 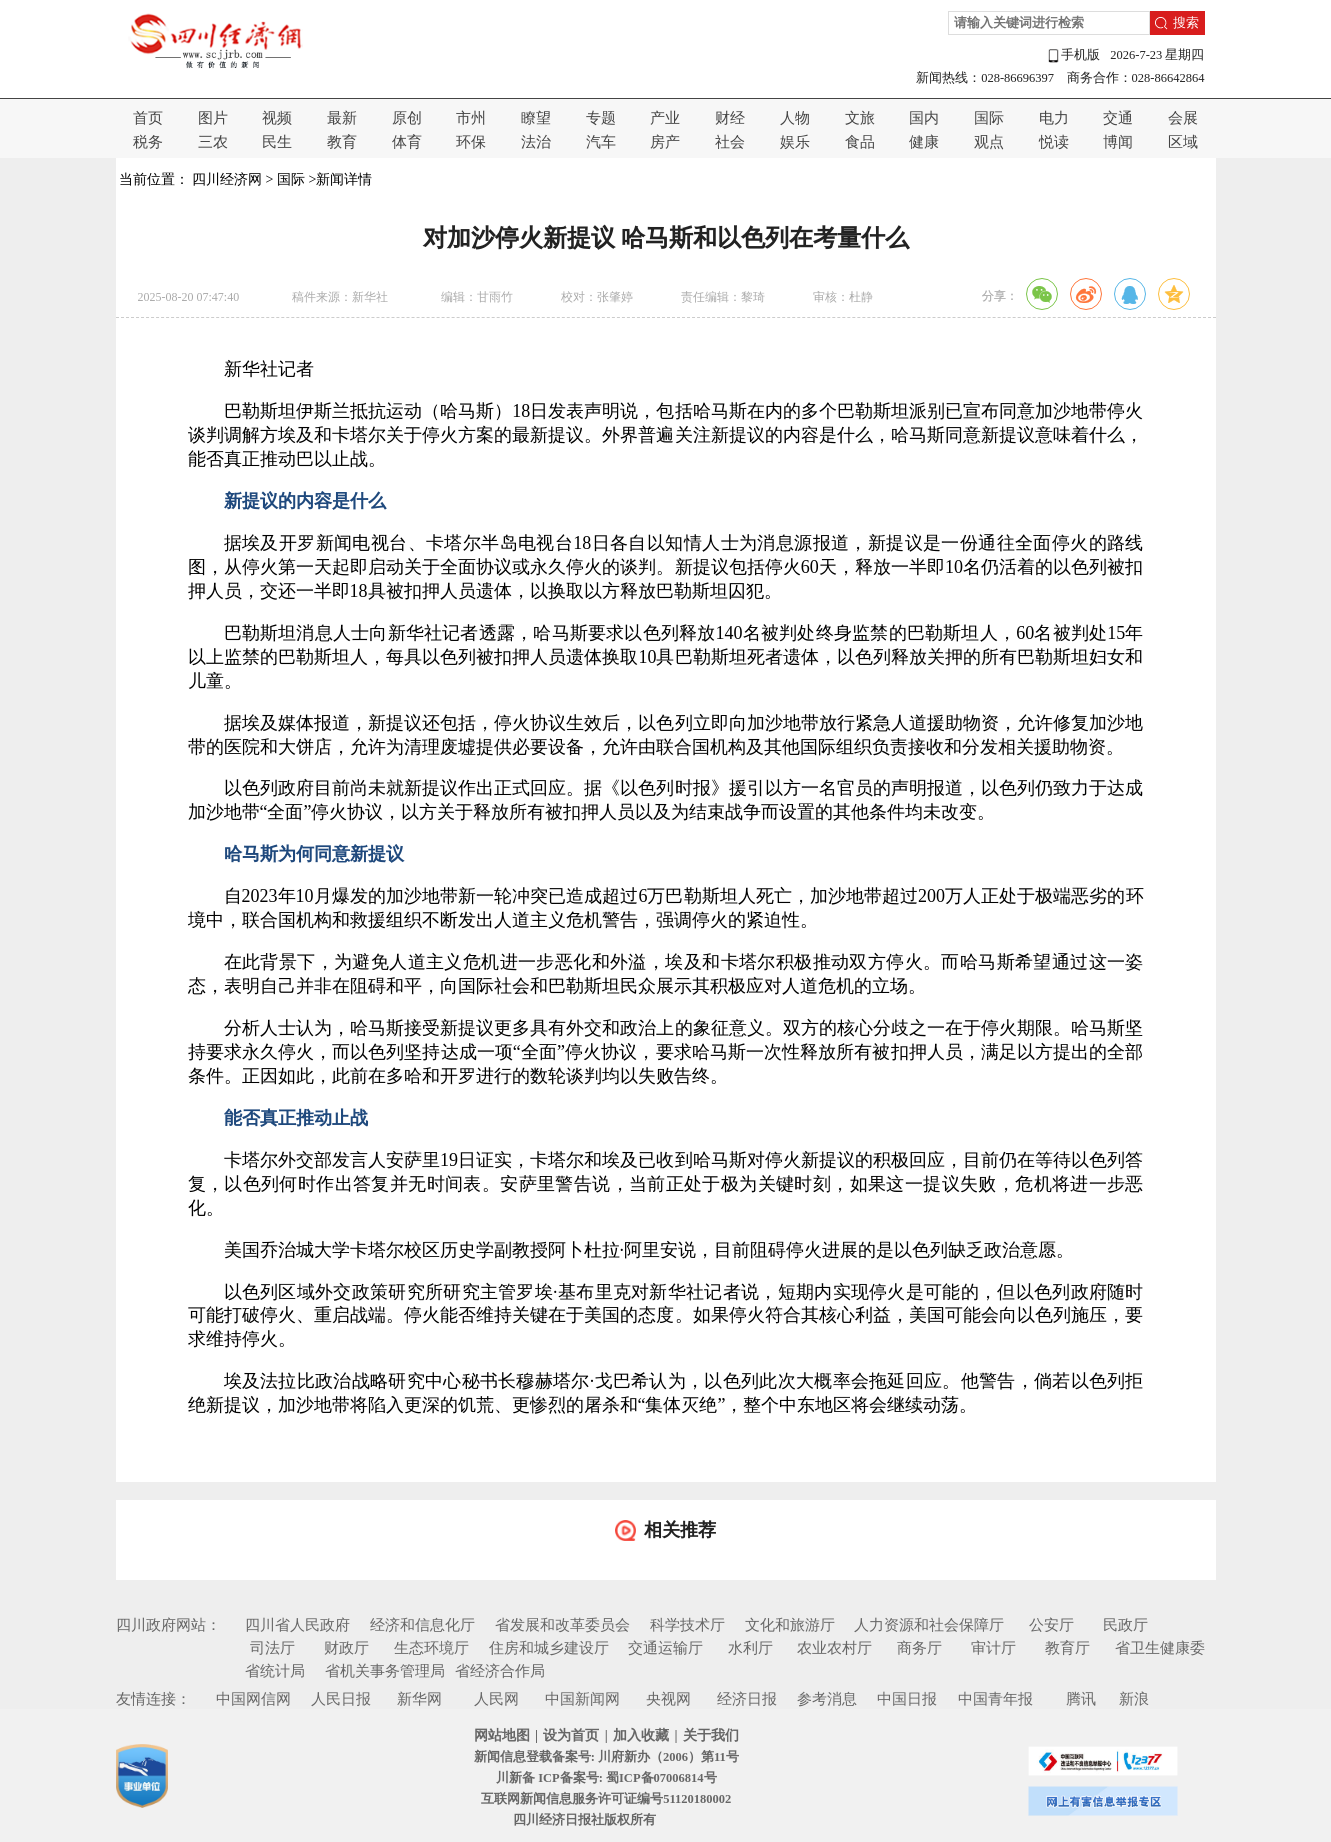 I want to click on 人民网, so click(x=496, y=1699).